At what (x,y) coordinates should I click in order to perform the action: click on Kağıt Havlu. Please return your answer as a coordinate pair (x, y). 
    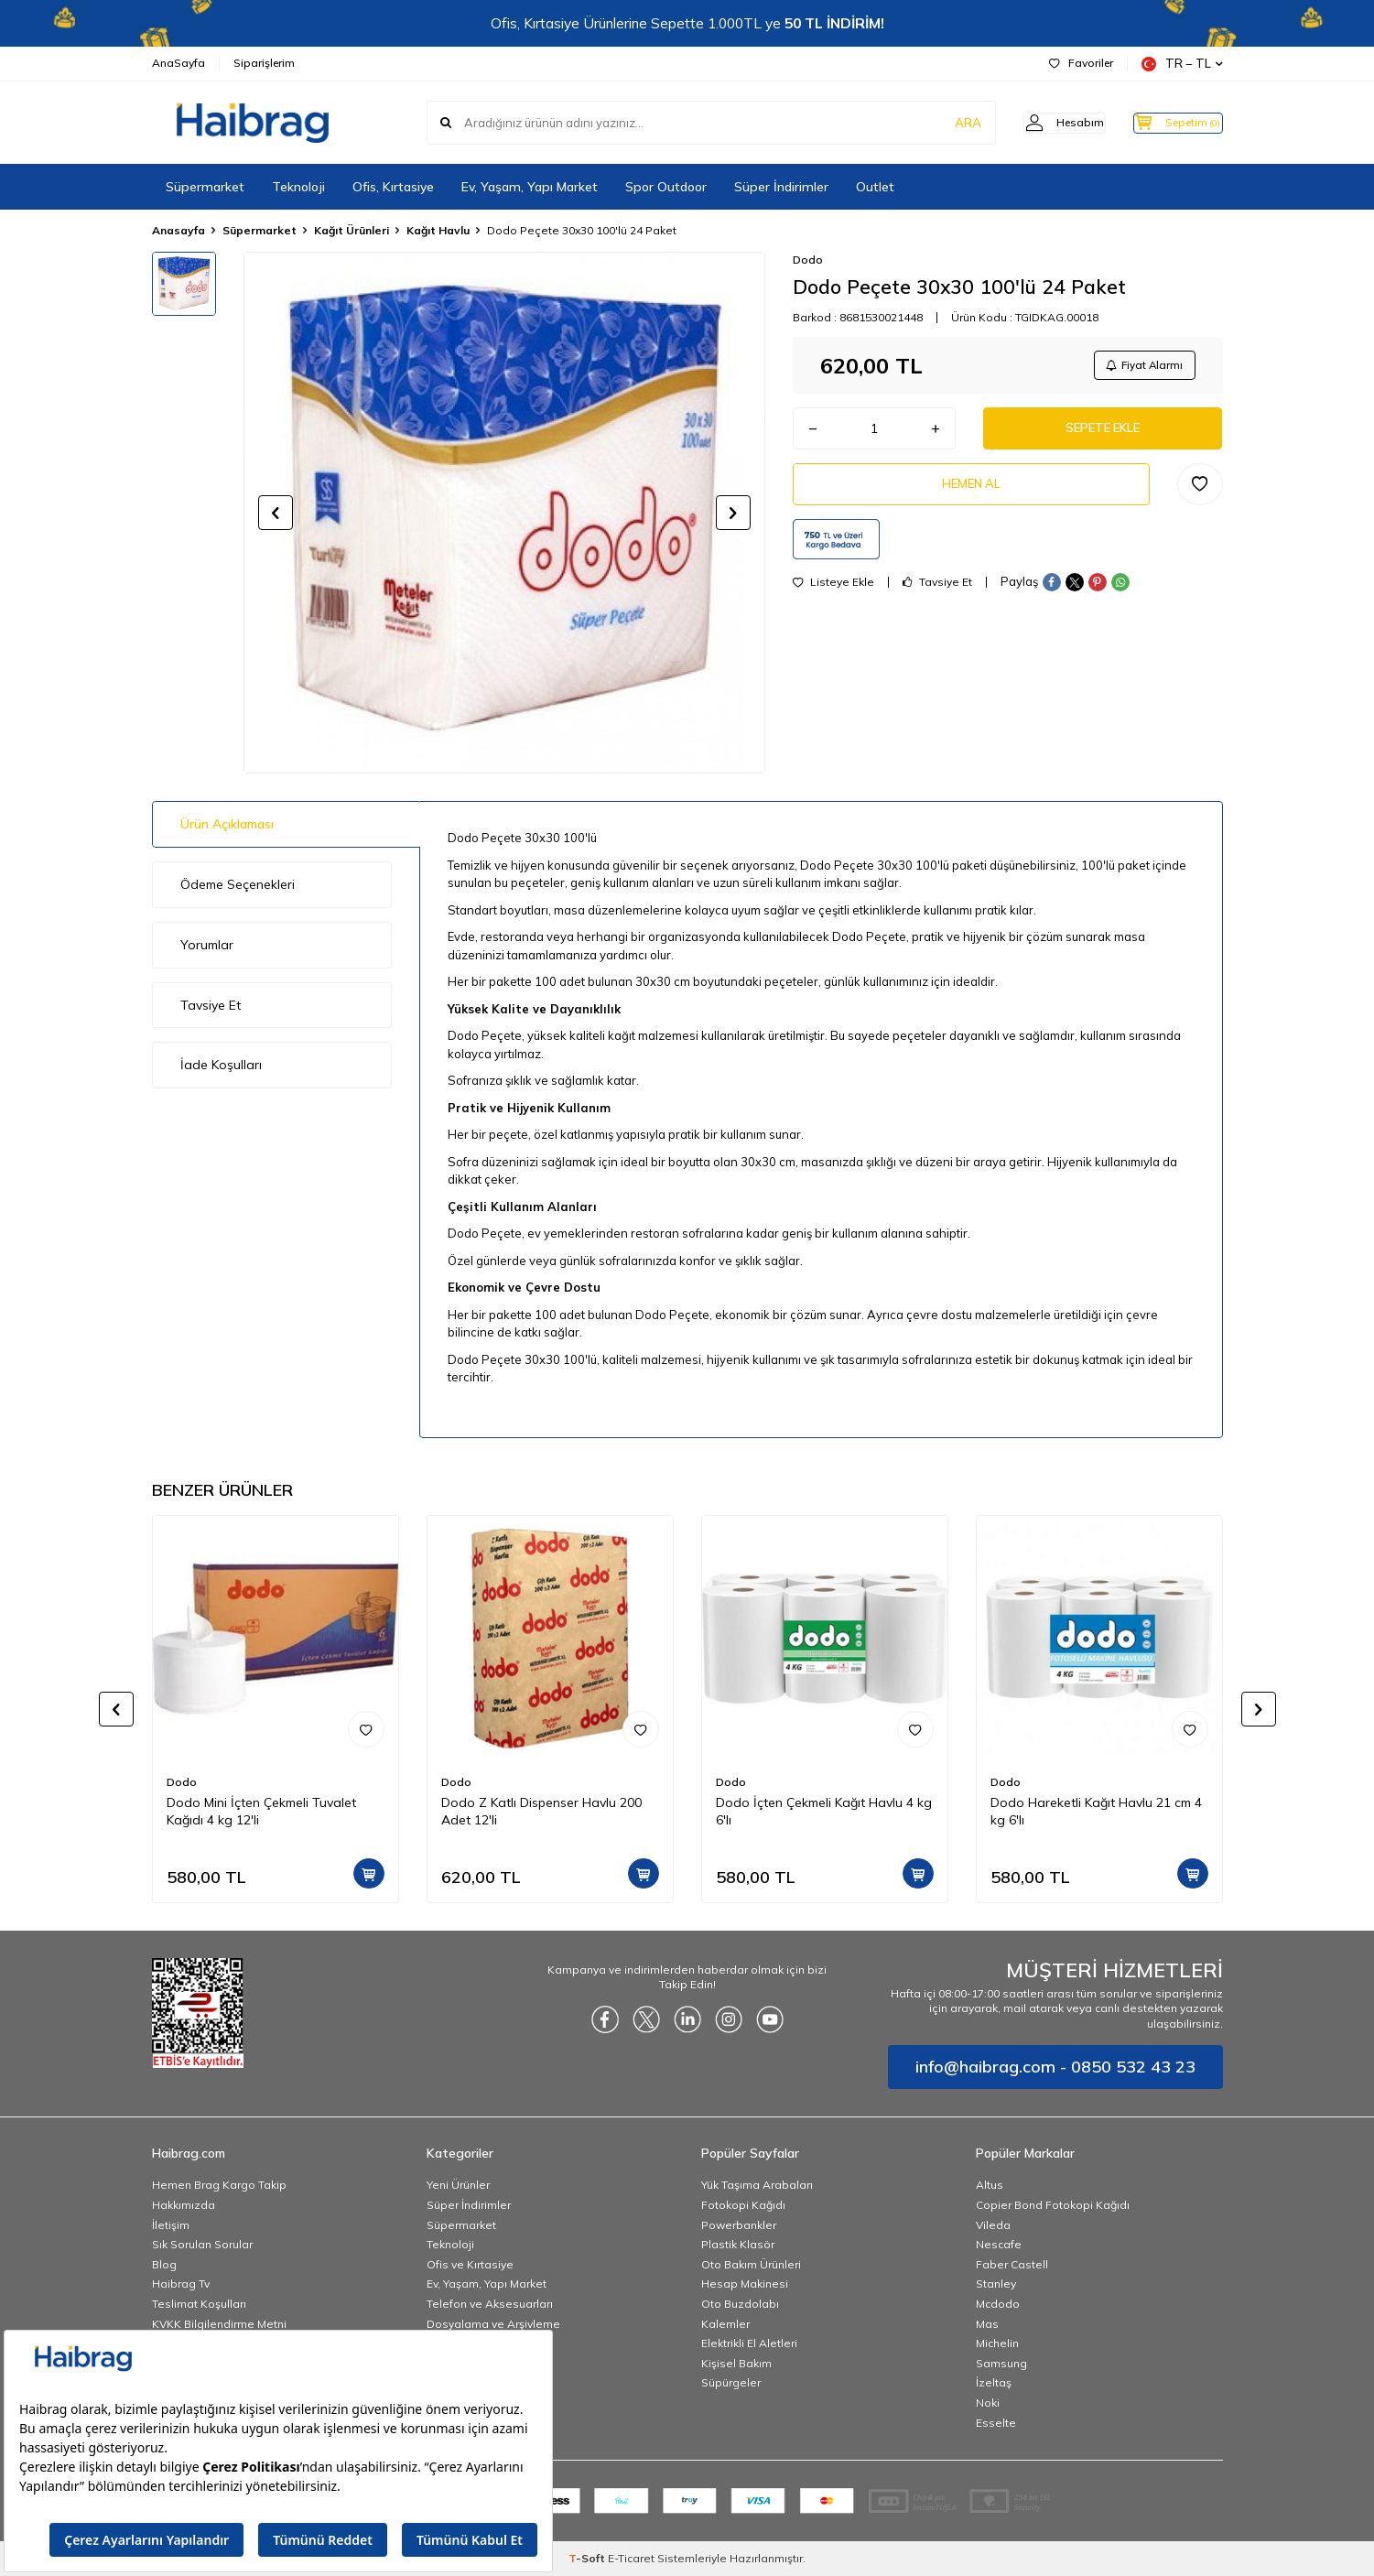
    Looking at the image, I should click on (438, 230).